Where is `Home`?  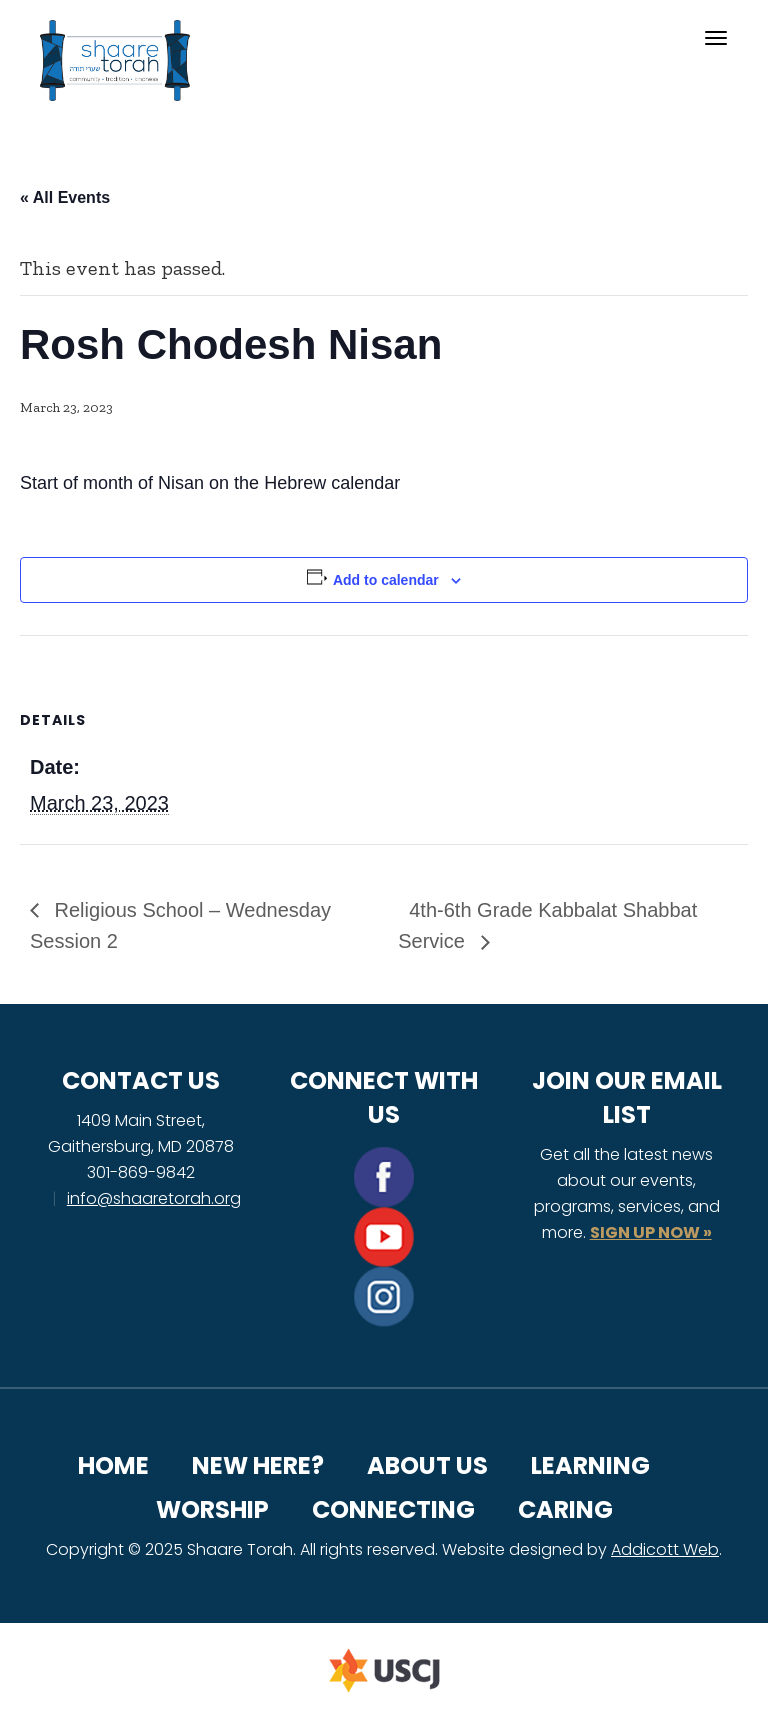
Home is located at coordinates (113, 1465).